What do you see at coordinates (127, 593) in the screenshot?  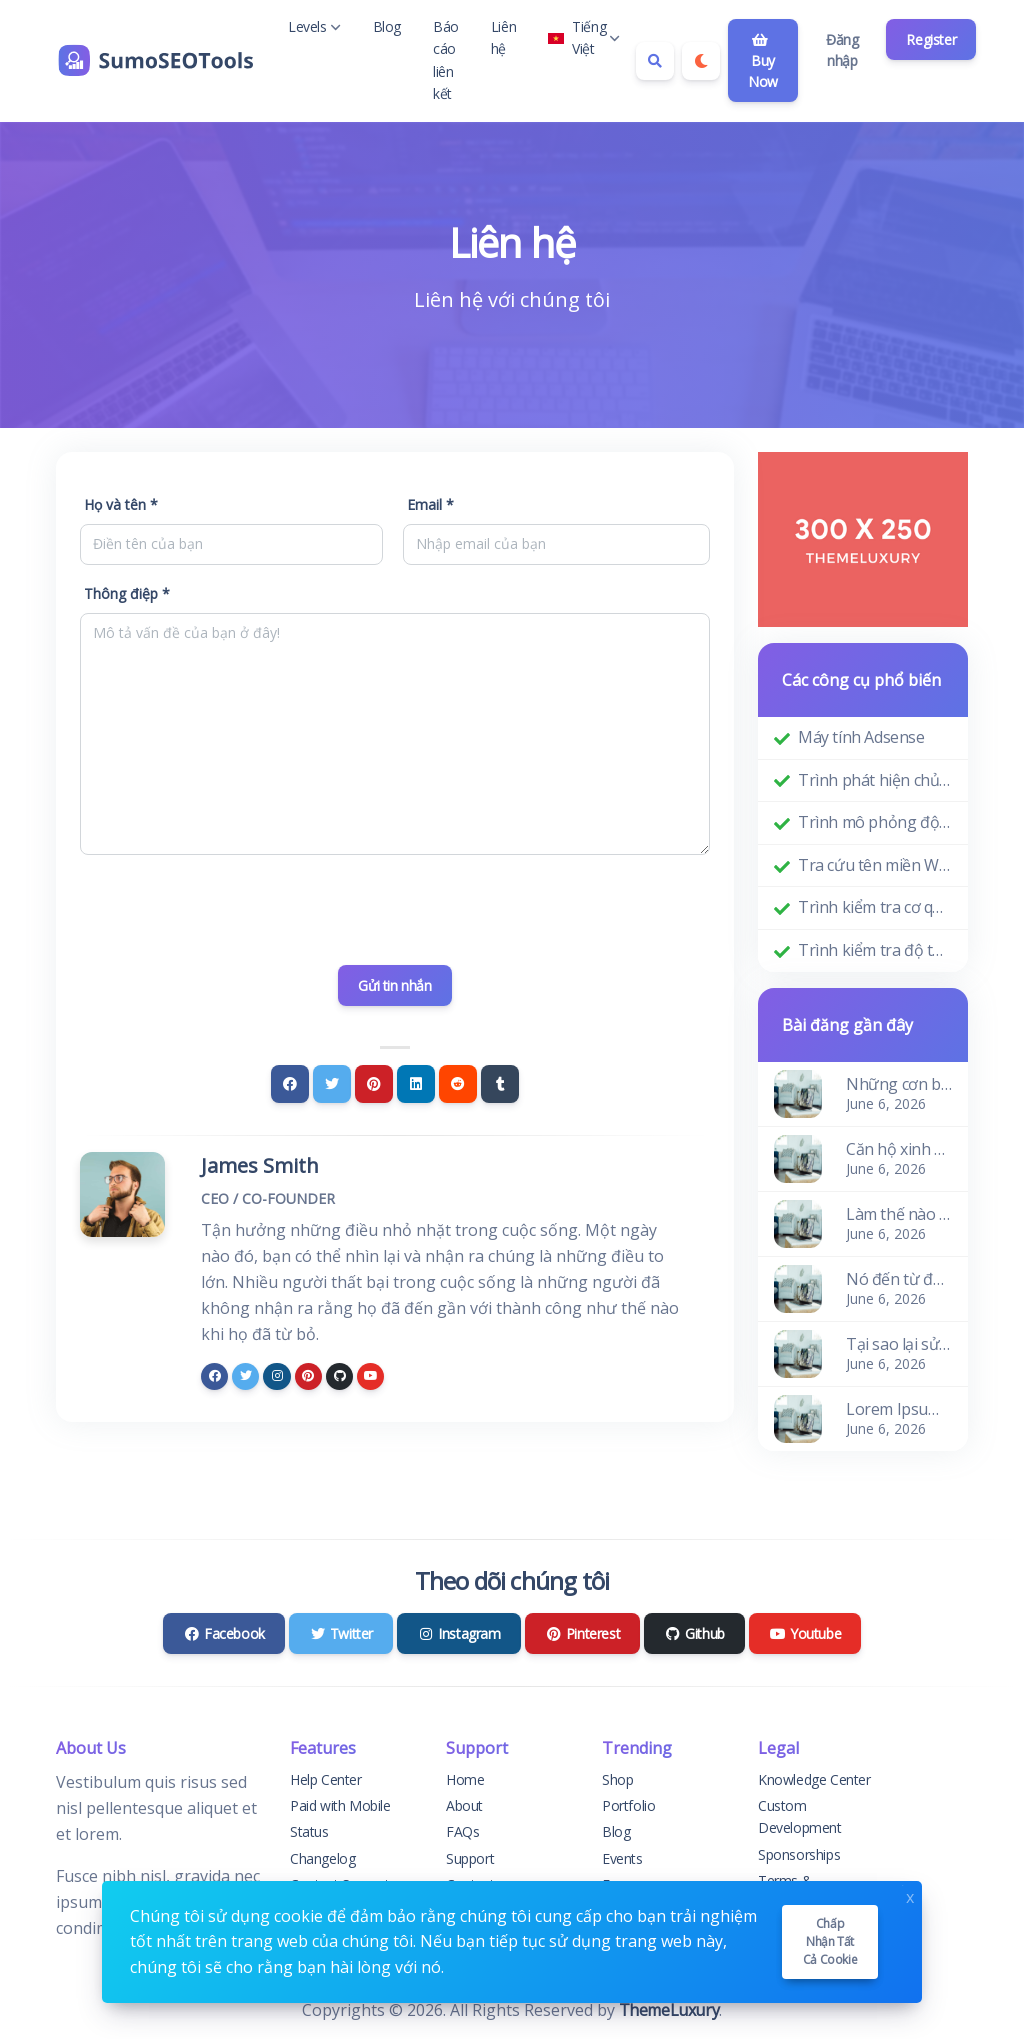 I see `Thông điệp *` at bounding box center [127, 593].